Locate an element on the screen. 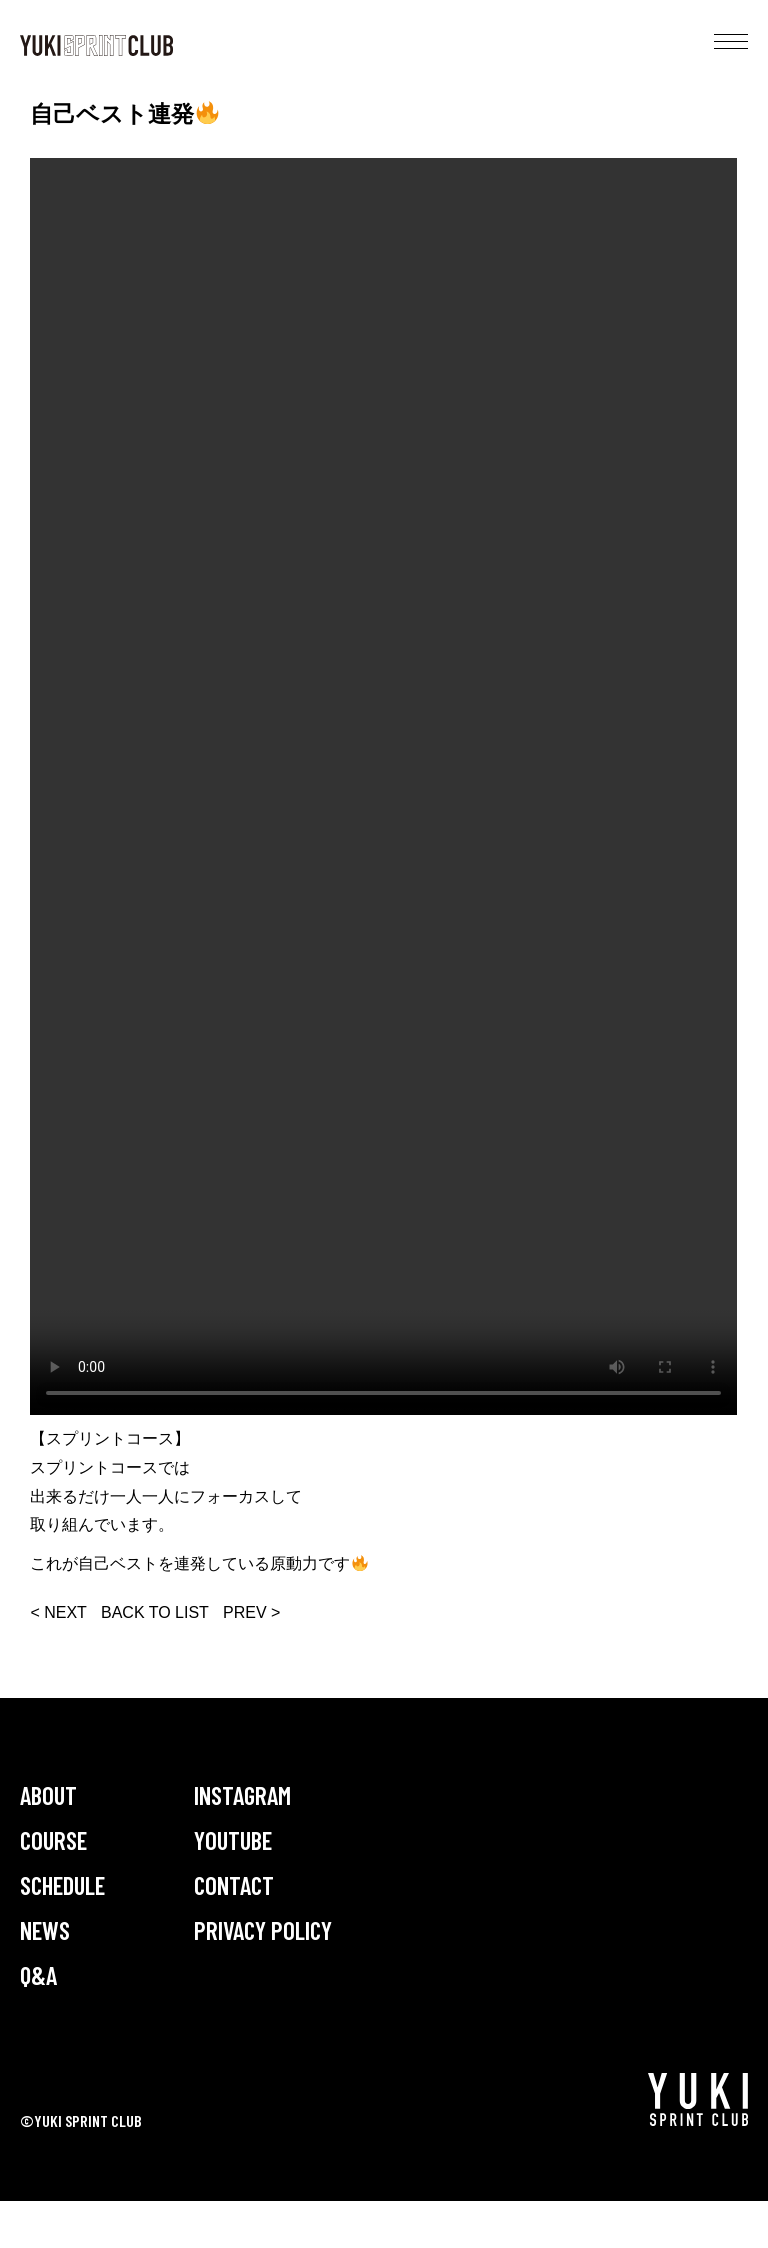 The image size is (768, 2248). YUKI SPRINT CLUB is located at coordinates (96, 45).